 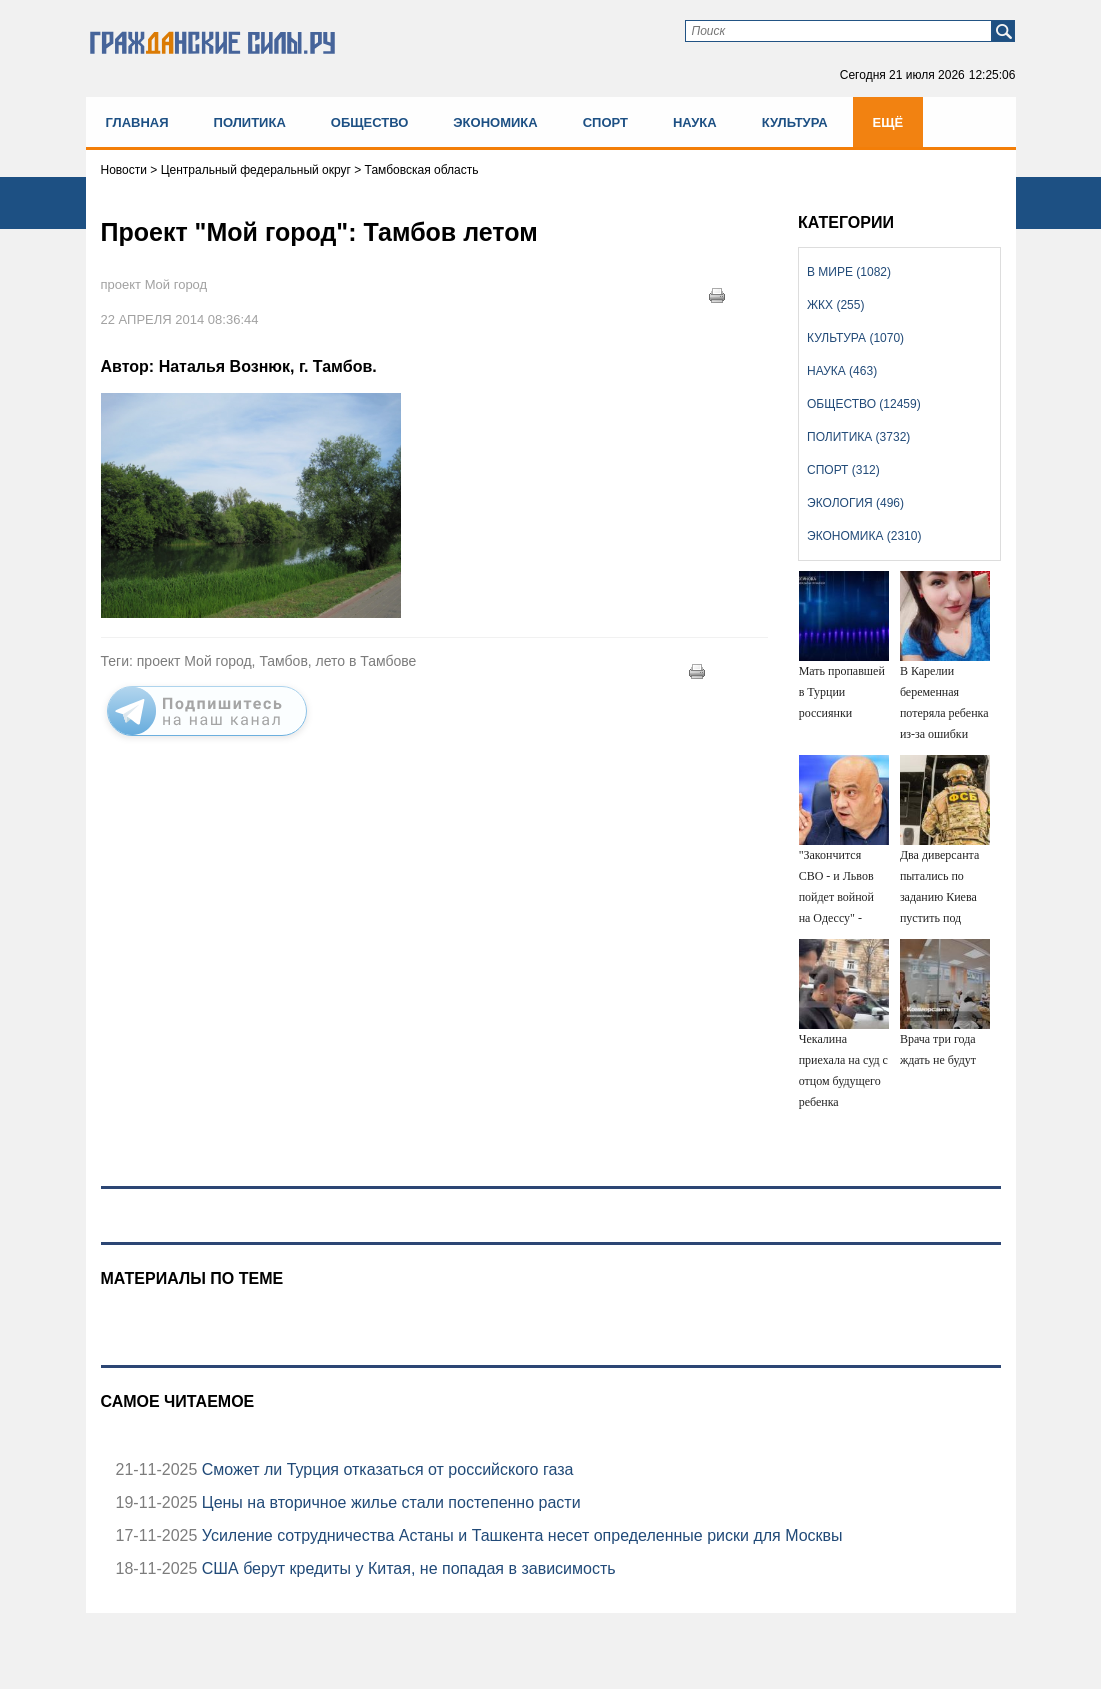 I want to click on Спорт, so click(x=605, y=122).